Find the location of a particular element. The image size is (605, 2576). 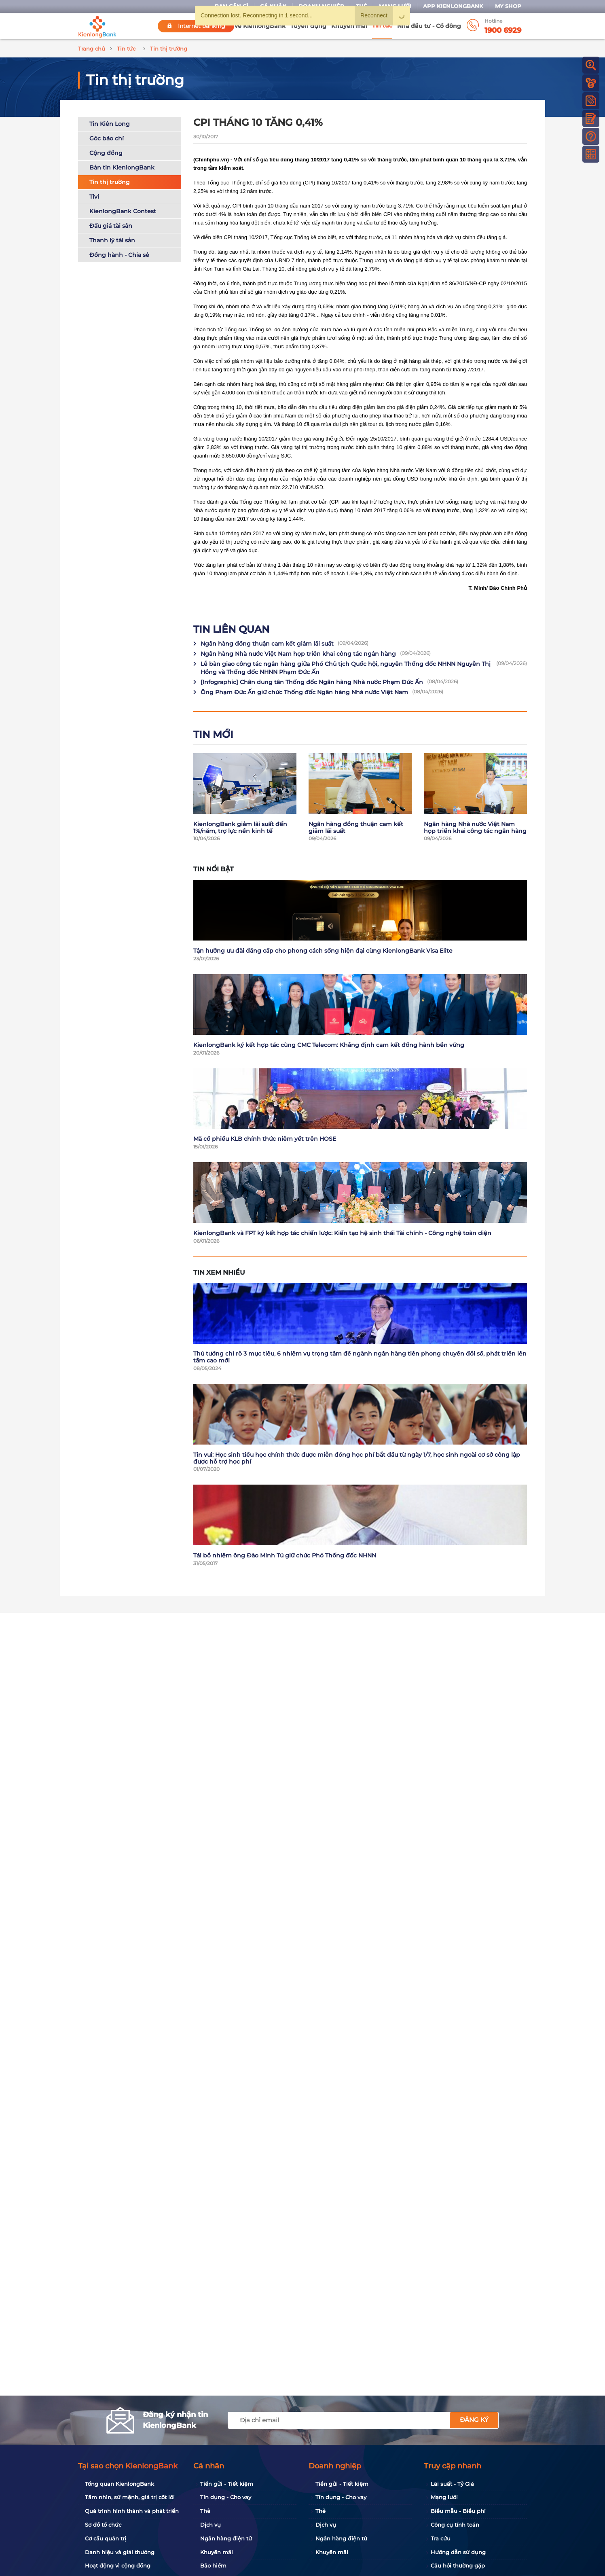

Tin thị trường is located at coordinates (109, 182).